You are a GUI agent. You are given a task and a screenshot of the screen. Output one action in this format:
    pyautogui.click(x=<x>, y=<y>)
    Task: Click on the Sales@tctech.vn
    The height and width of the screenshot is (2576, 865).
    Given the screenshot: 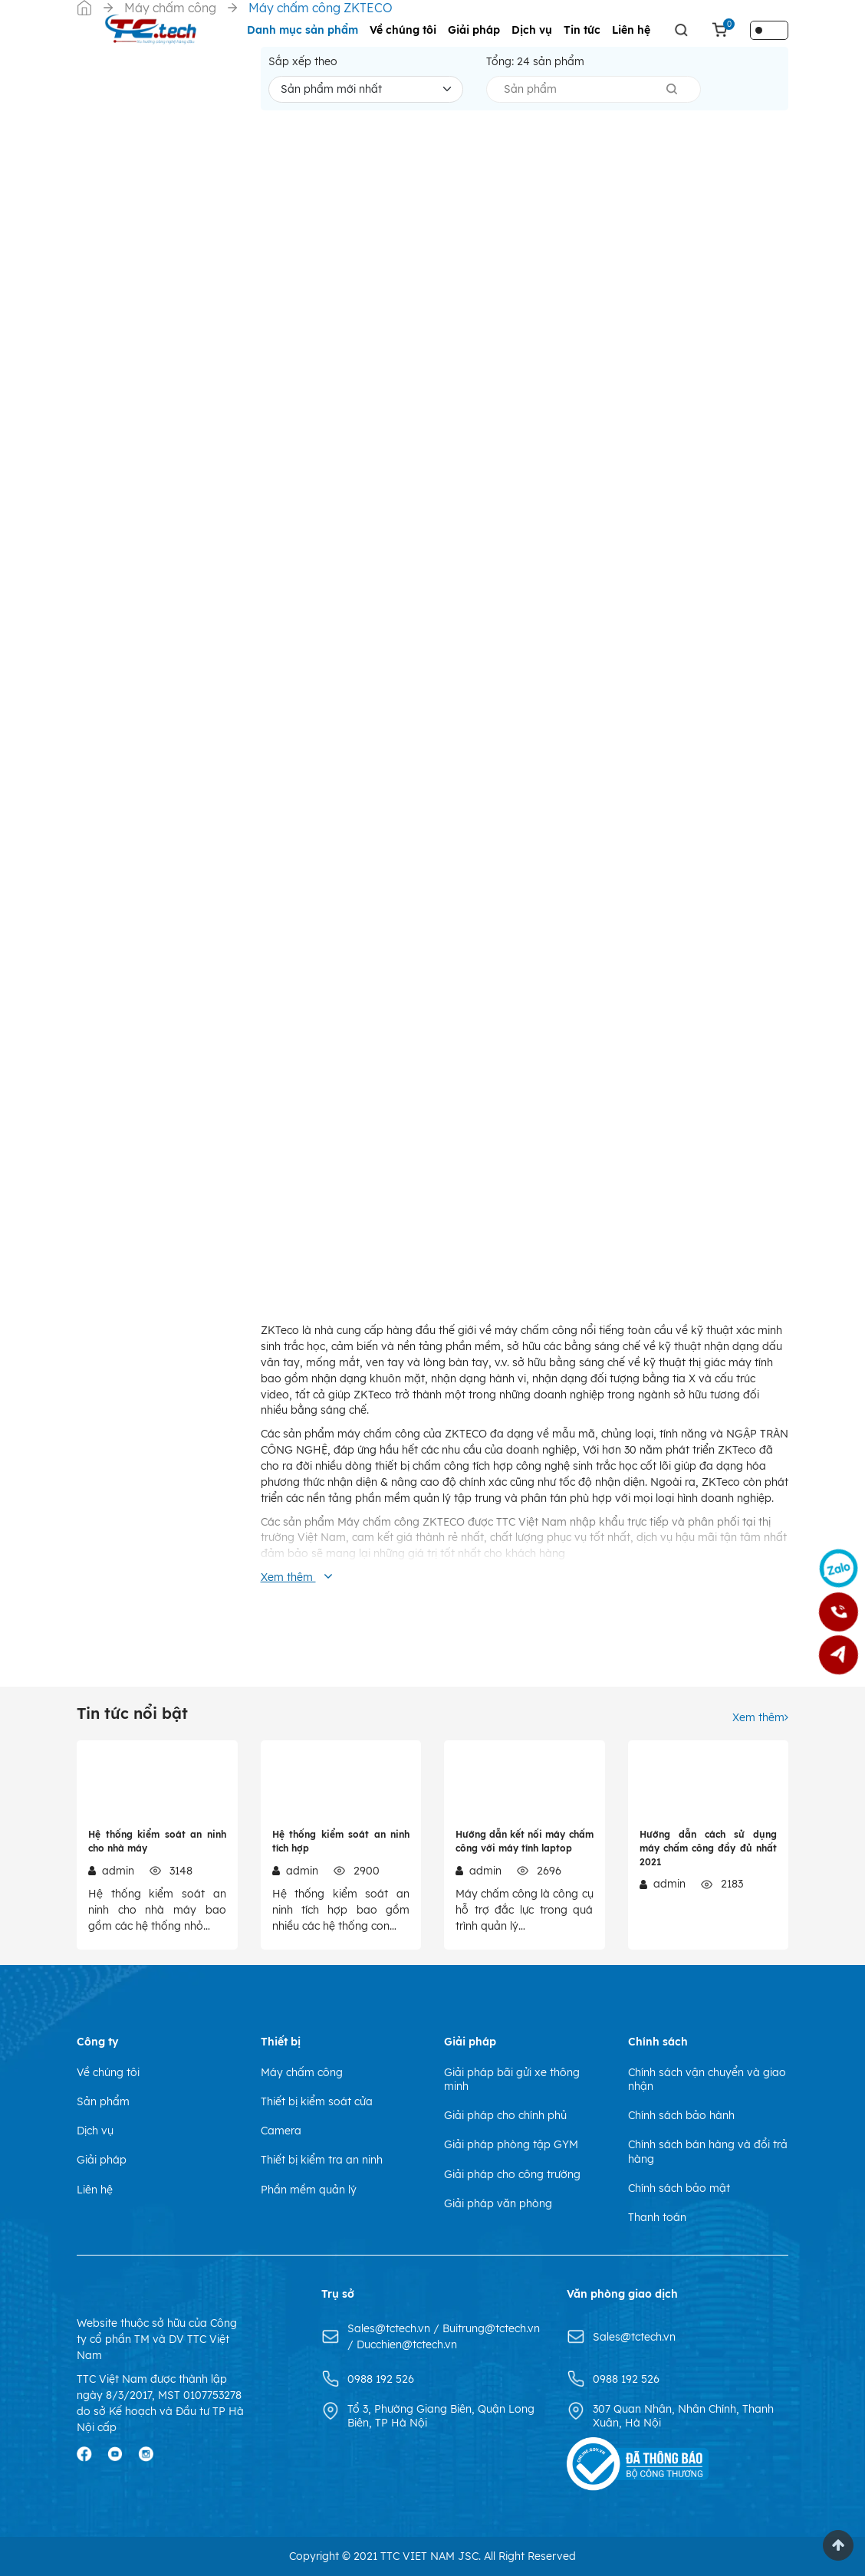 What is the action you would take?
    pyautogui.click(x=390, y=2328)
    